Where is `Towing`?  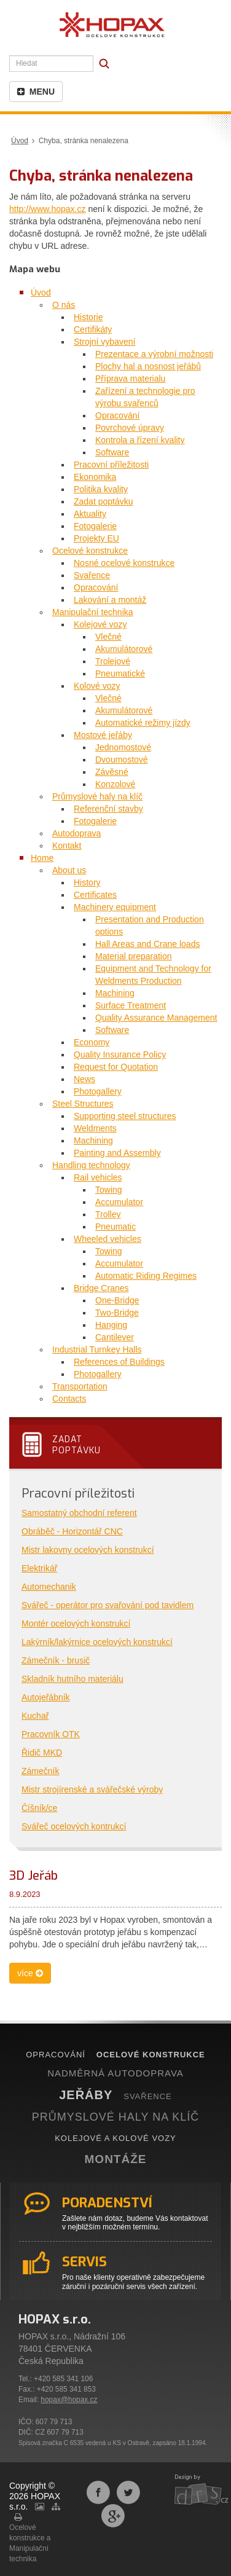
Towing is located at coordinates (108, 1190).